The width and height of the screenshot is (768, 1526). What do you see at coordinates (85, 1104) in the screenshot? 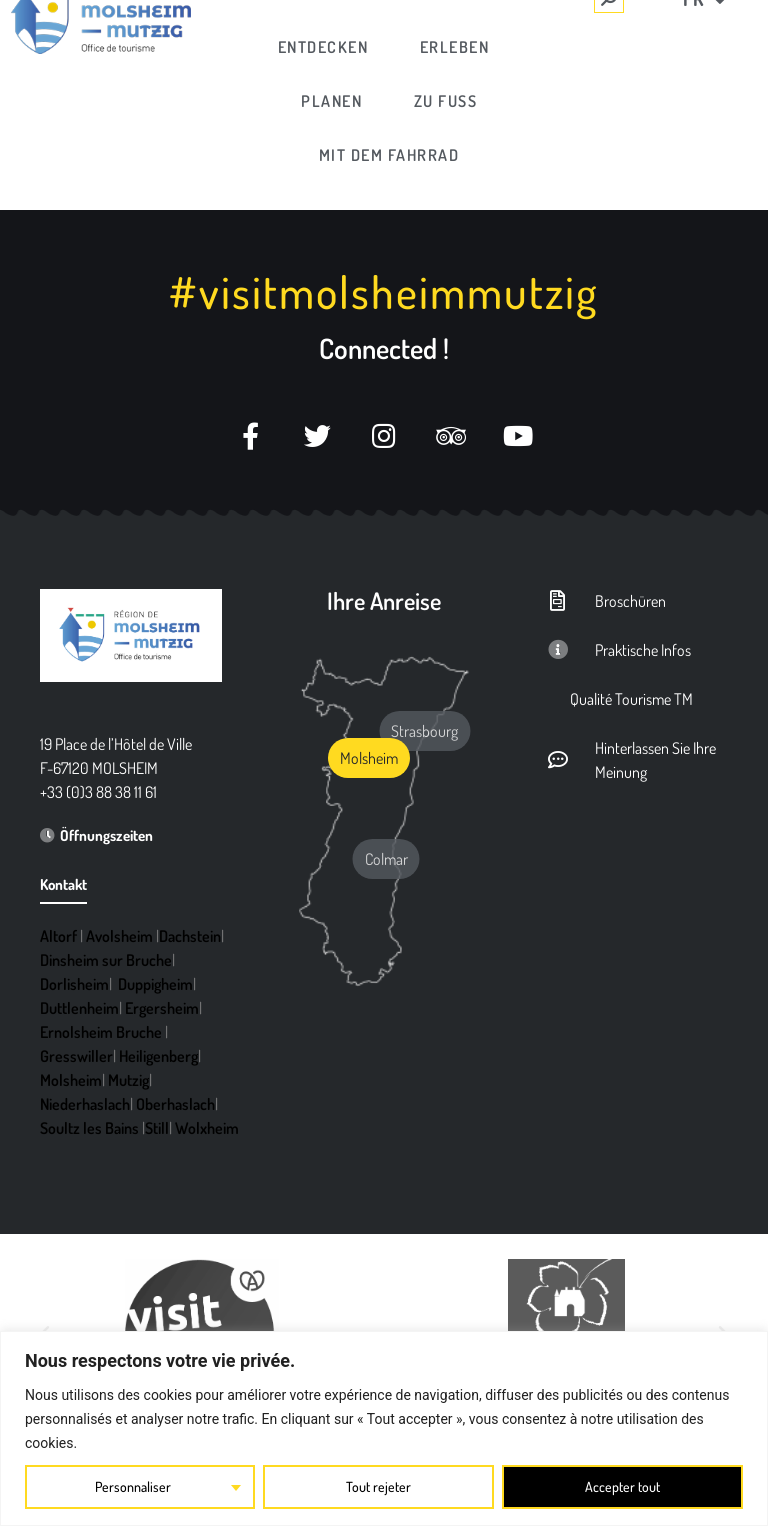
I see `Niederhaslach [link]` at bounding box center [85, 1104].